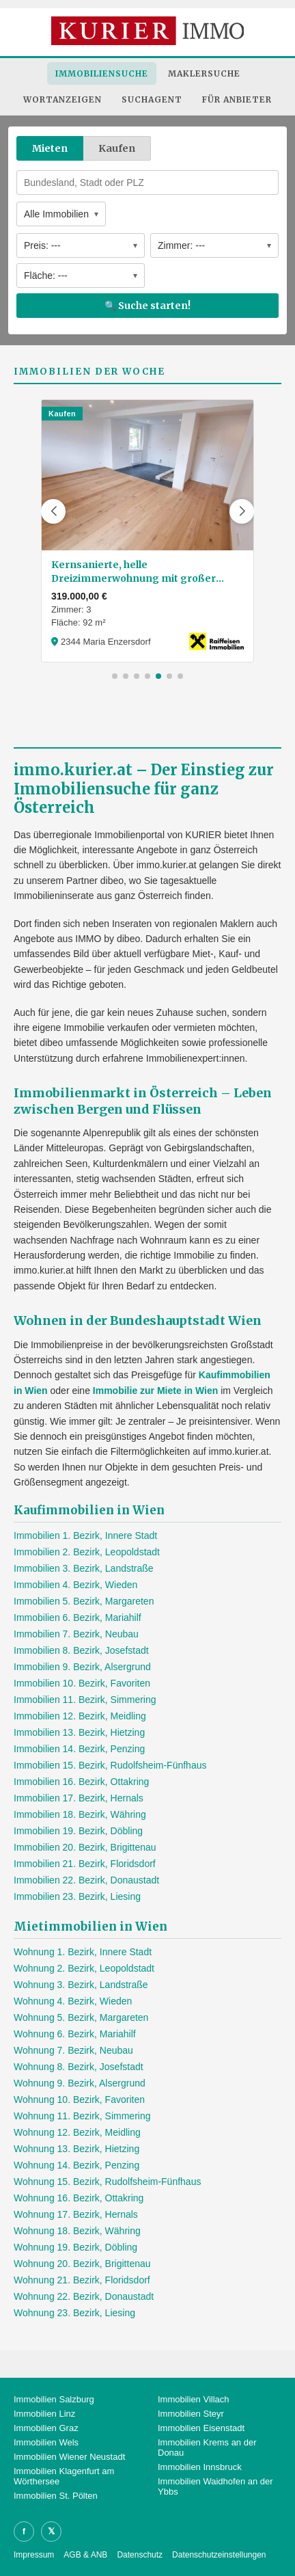  Describe the element at coordinates (74, 2312) in the screenshot. I see `Wohnung 23. Bezirk, Liesing` at that location.